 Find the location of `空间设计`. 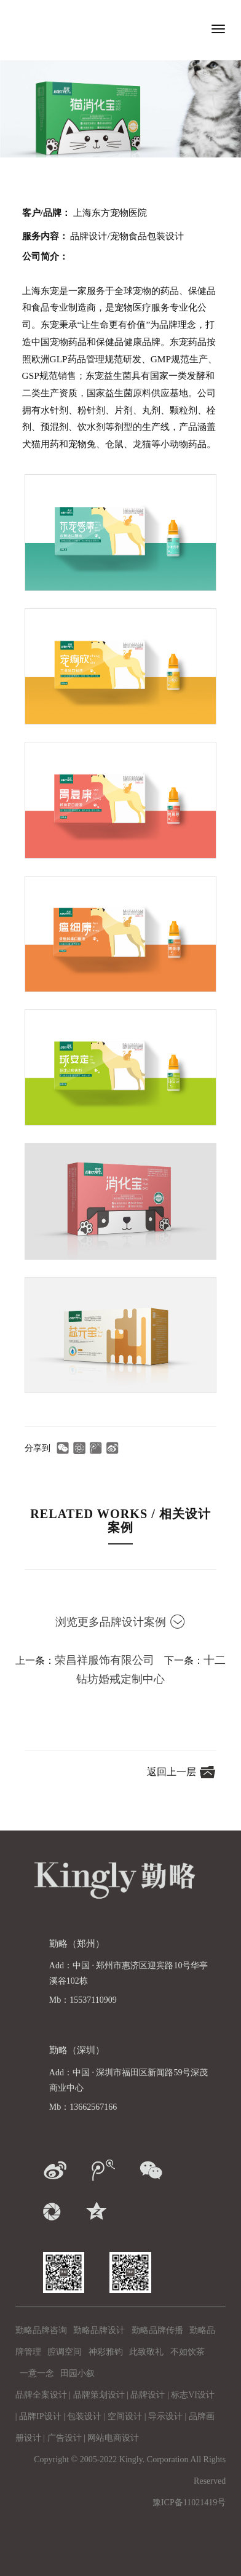

空间设计 is located at coordinates (125, 2416).